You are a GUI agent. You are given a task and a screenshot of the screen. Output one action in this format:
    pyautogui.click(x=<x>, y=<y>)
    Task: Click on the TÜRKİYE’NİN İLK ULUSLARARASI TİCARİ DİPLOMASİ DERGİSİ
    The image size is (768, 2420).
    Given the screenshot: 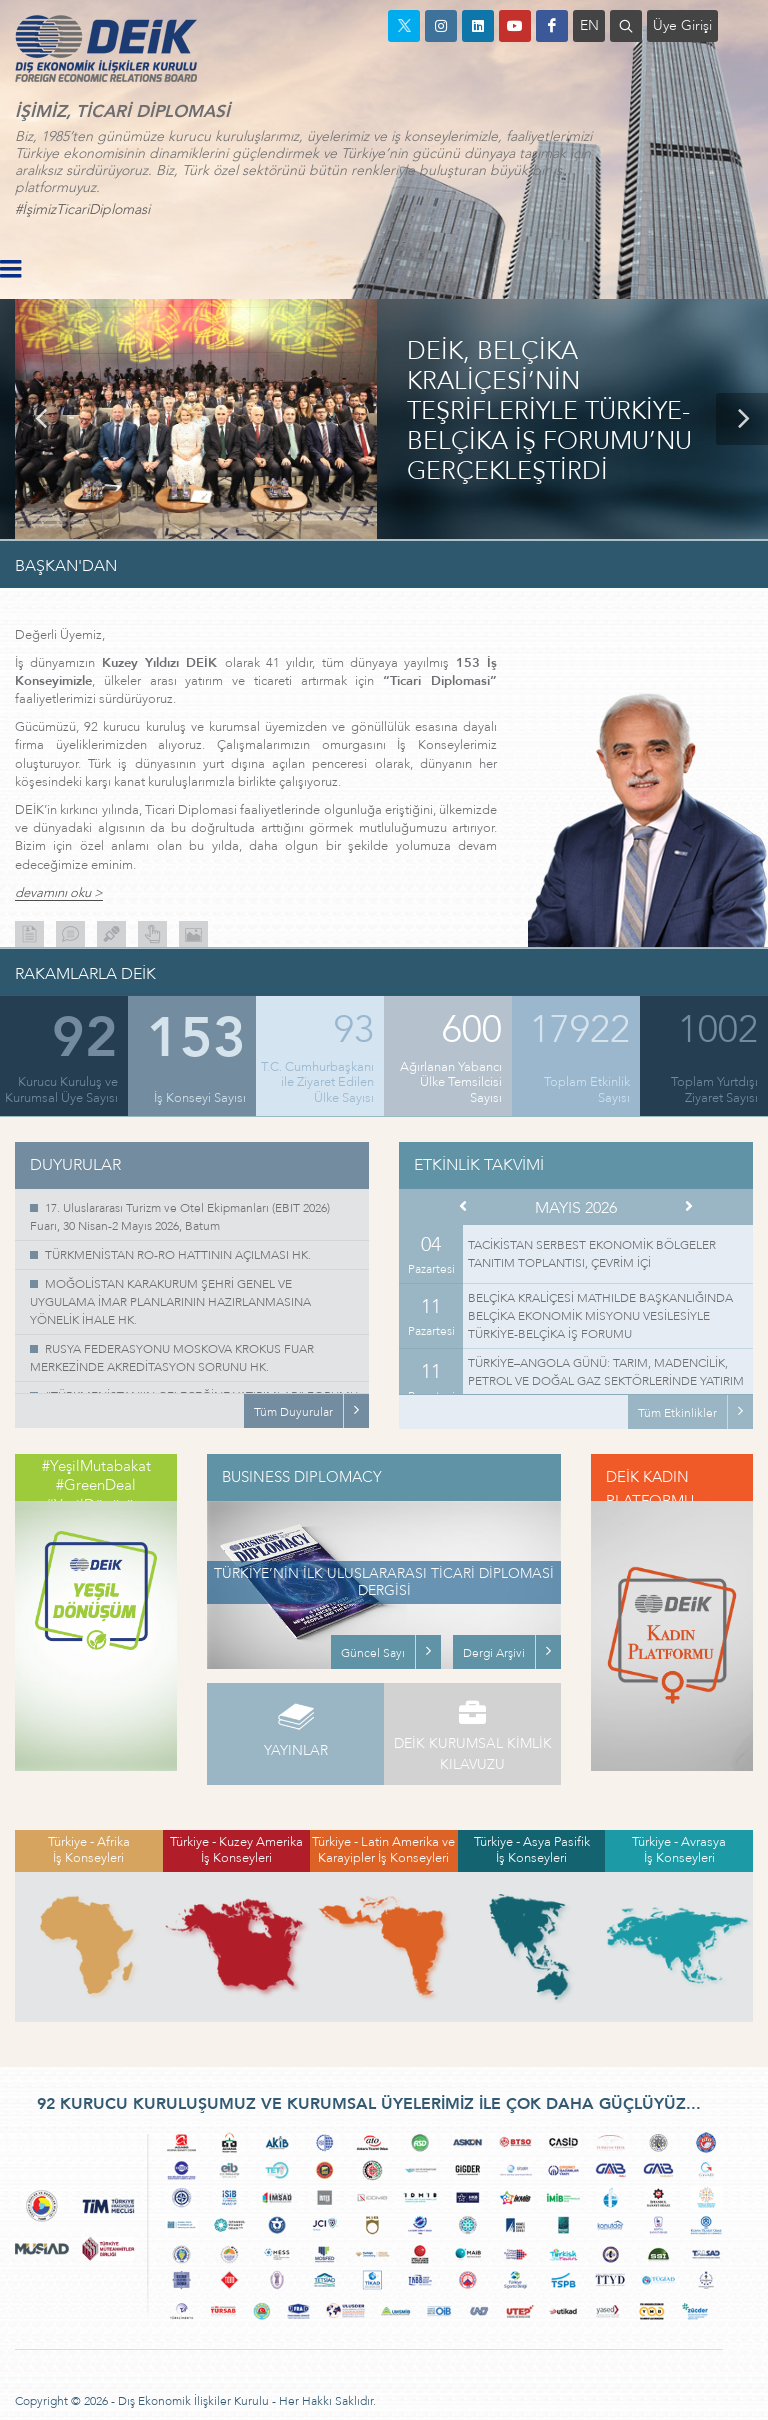 What is the action you would take?
    pyautogui.click(x=384, y=1582)
    